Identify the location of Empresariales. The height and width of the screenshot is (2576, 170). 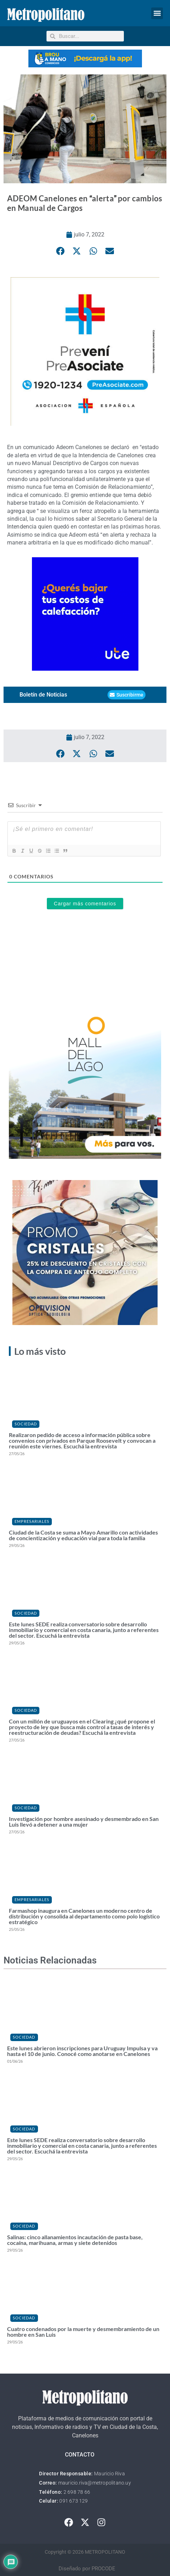
(32, 1521).